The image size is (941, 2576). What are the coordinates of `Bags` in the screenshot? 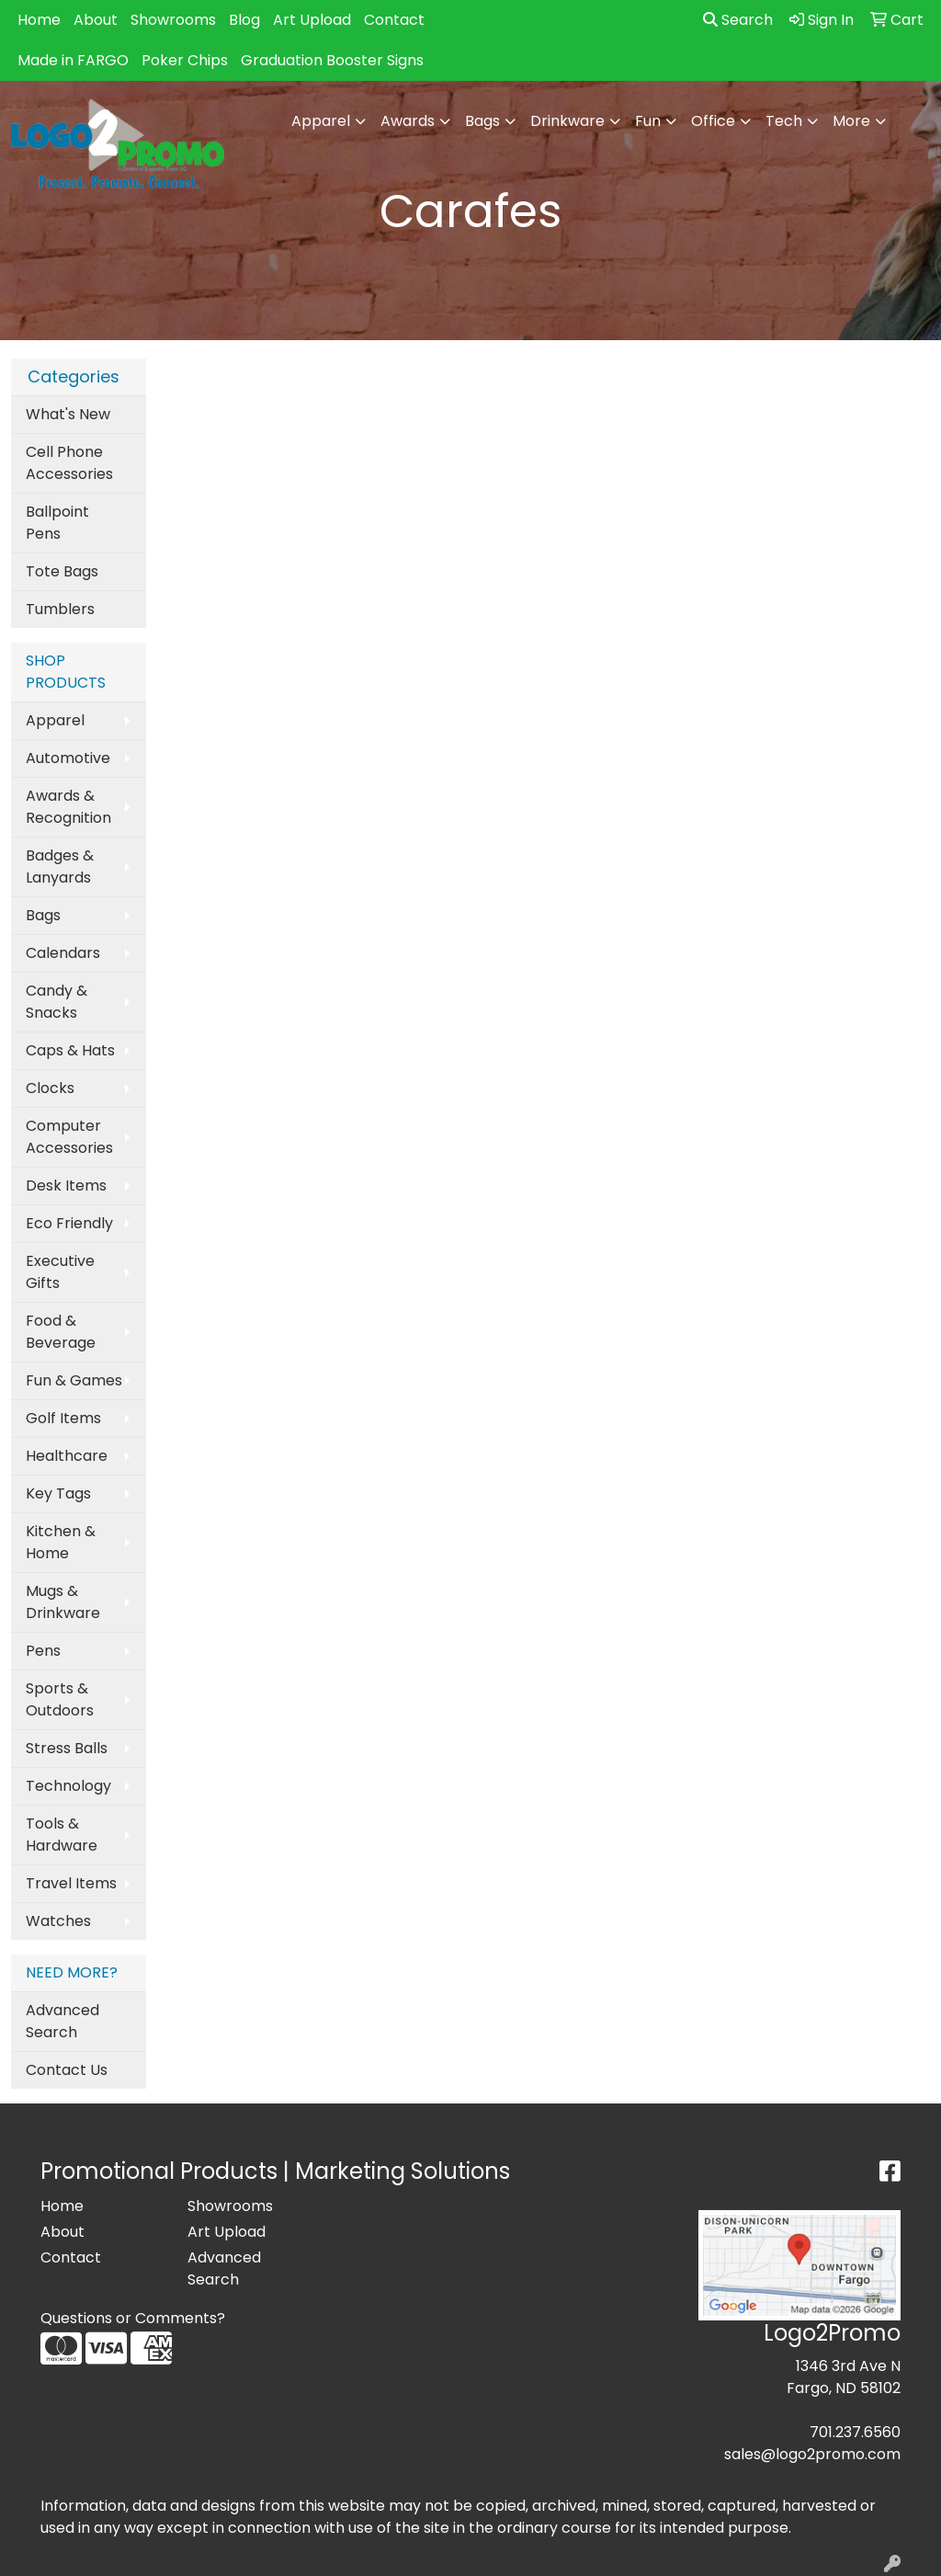 It's located at (43, 915).